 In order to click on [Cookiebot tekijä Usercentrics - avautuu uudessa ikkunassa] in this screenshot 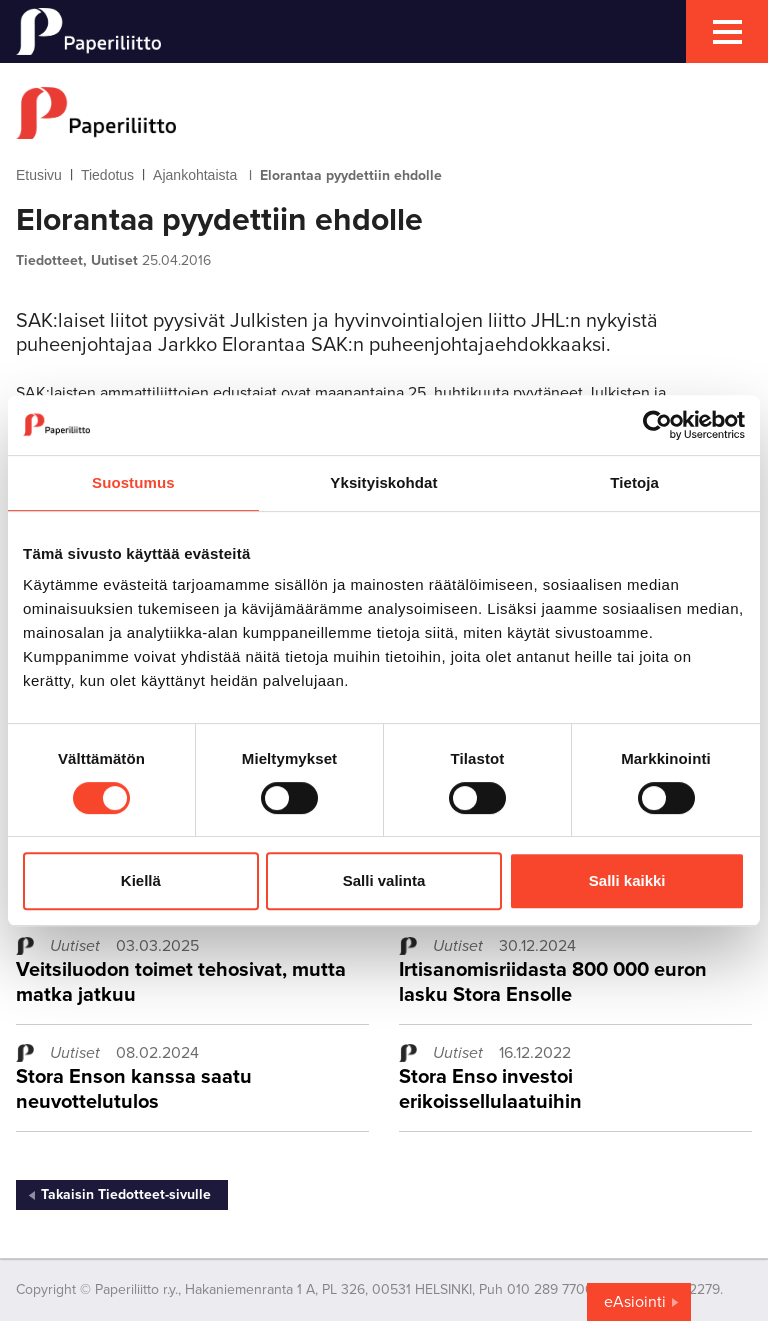, I will do `click(657, 425)`.